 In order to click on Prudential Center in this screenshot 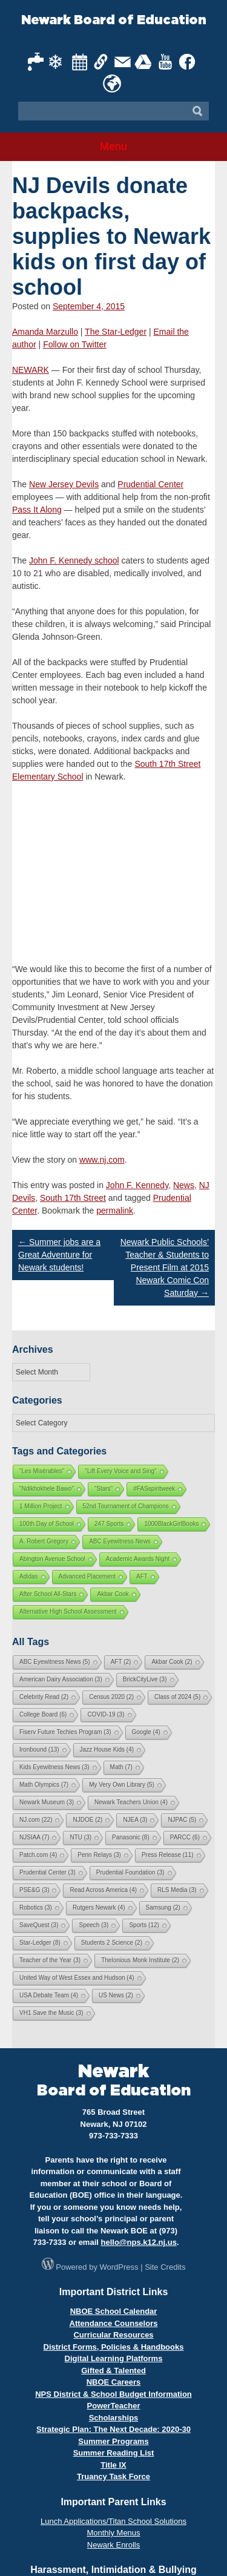, I will do `click(150, 484)`.